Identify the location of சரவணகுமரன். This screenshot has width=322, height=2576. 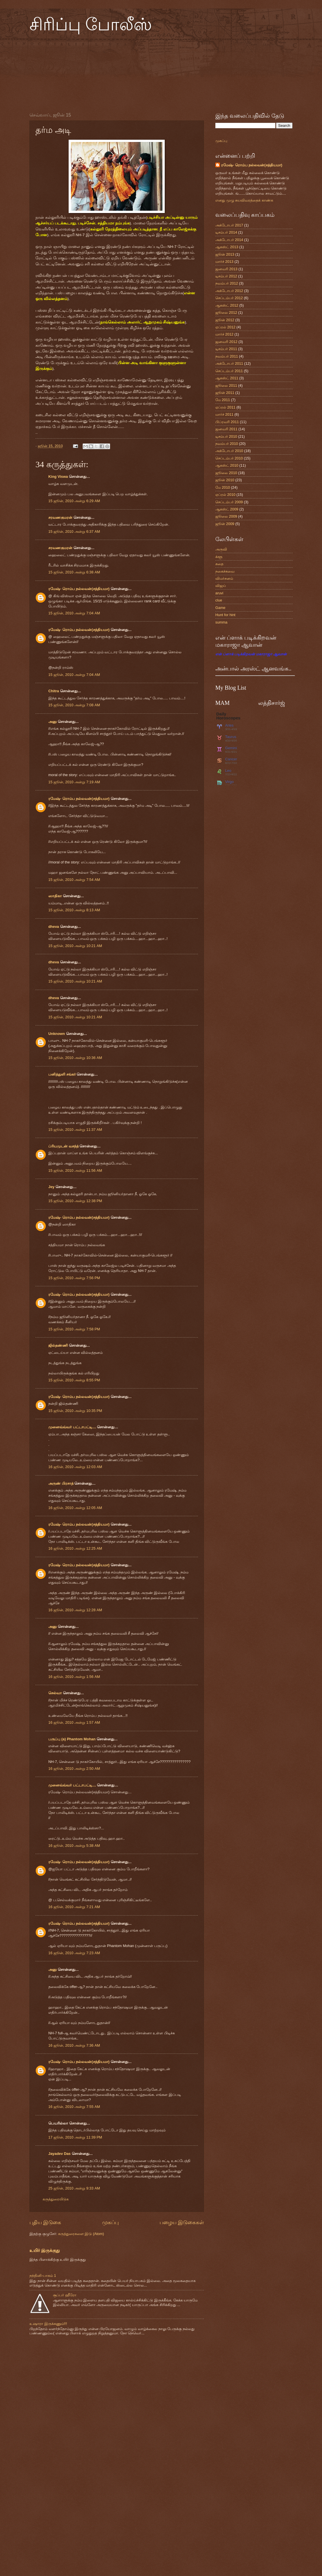
(60, 517).